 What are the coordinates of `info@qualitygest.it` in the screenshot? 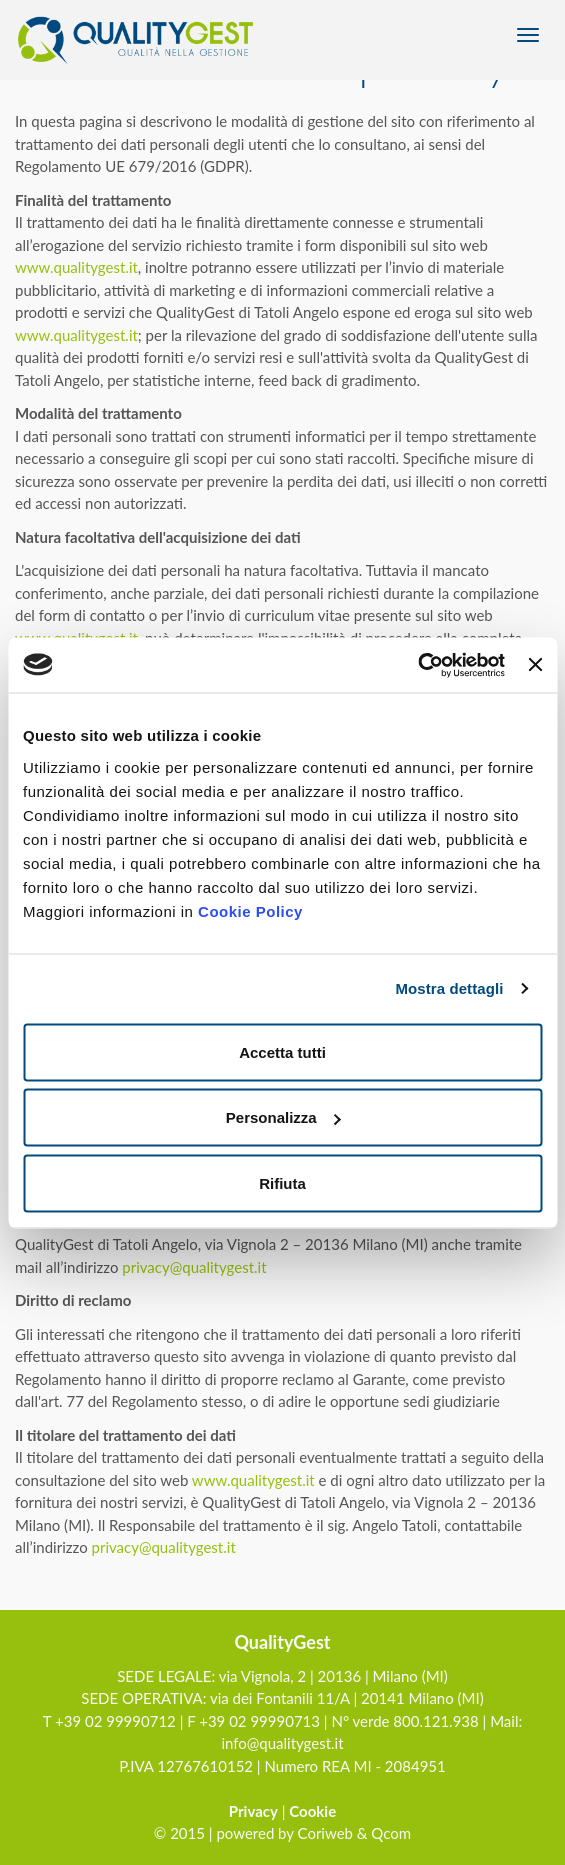 It's located at (282, 1743).